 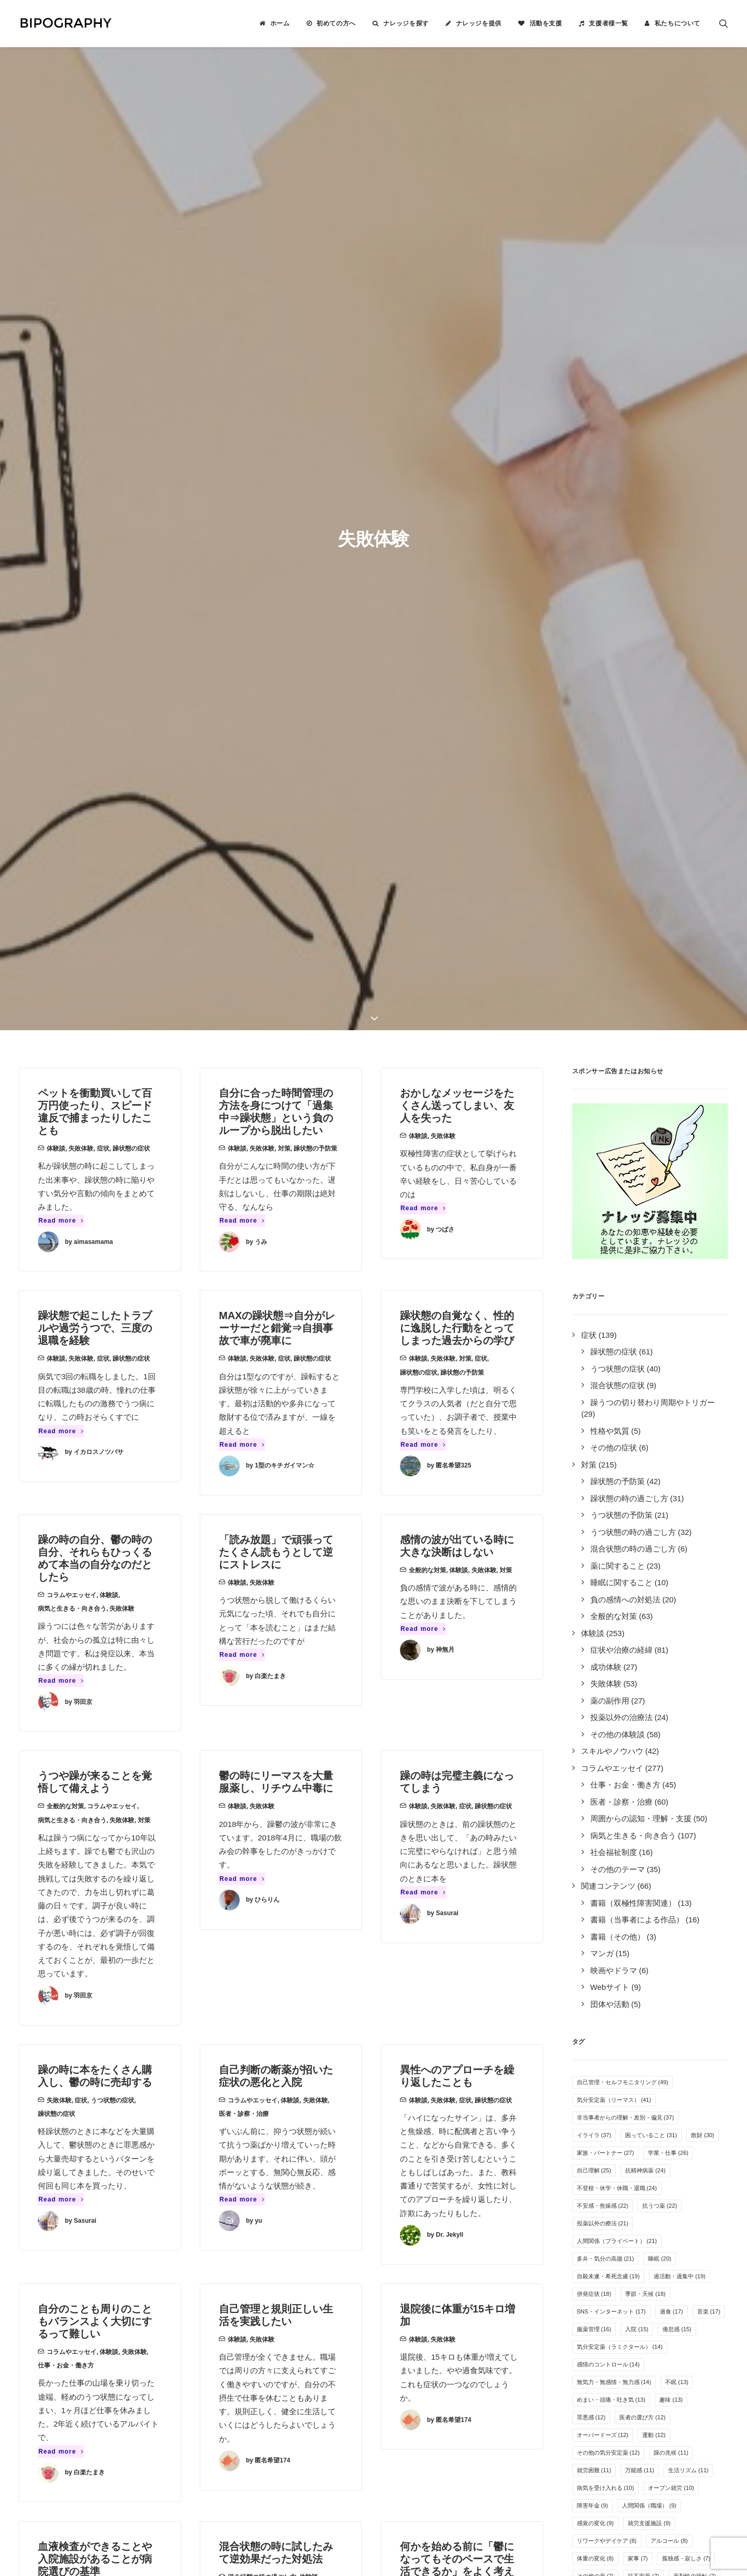 I want to click on 音楽 [音楽 (17個の項目)], so click(x=709, y=1456).